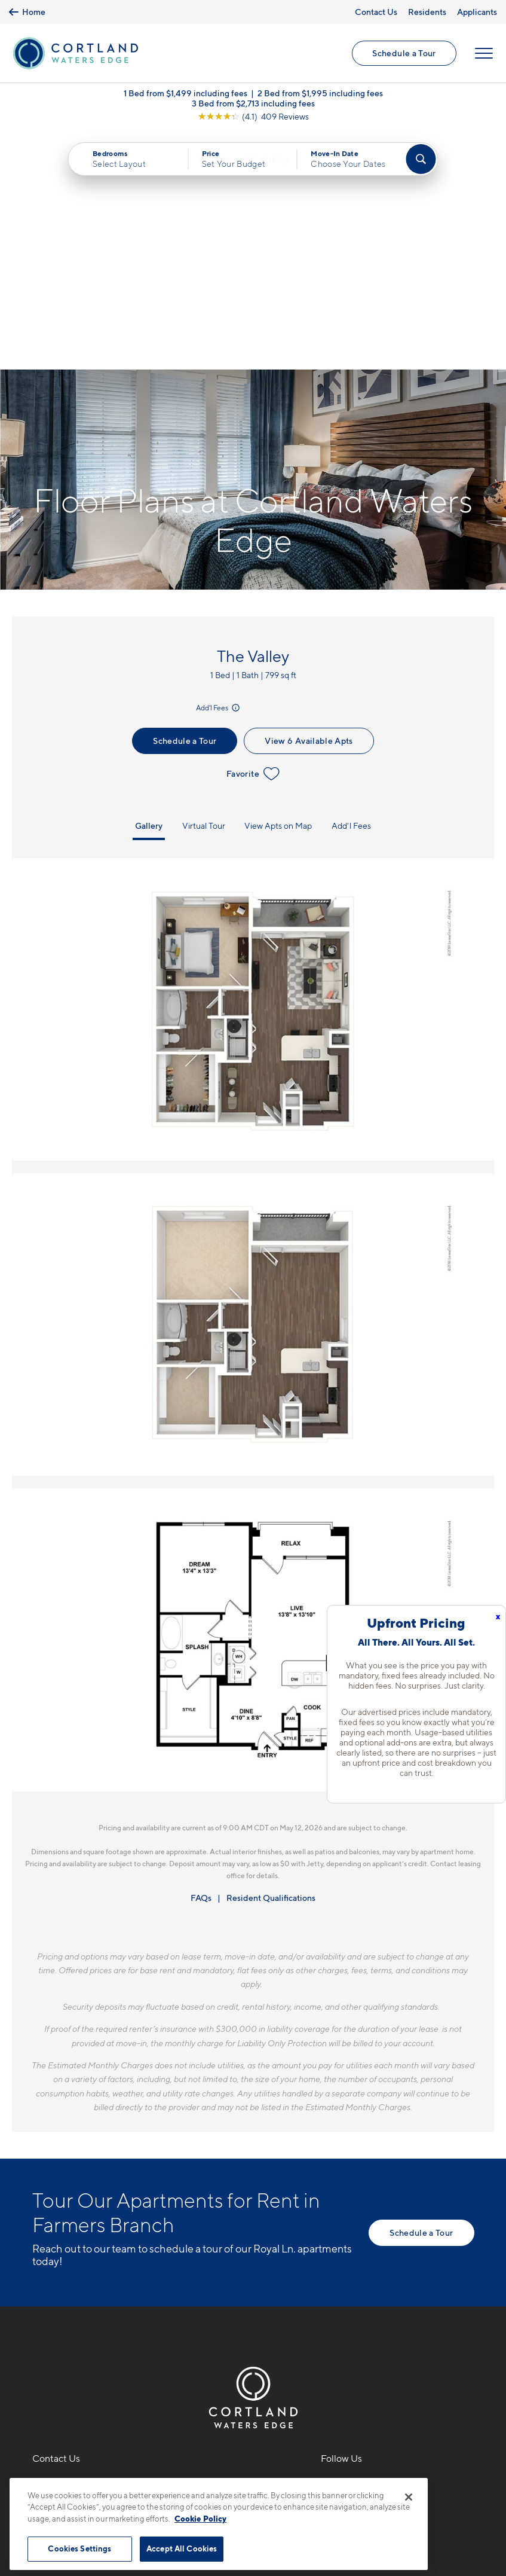 This screenshot has width=506, height=2576. Describe the element at coordinates (408, 2493) in the screenshot. I see `[Close]` at that location.